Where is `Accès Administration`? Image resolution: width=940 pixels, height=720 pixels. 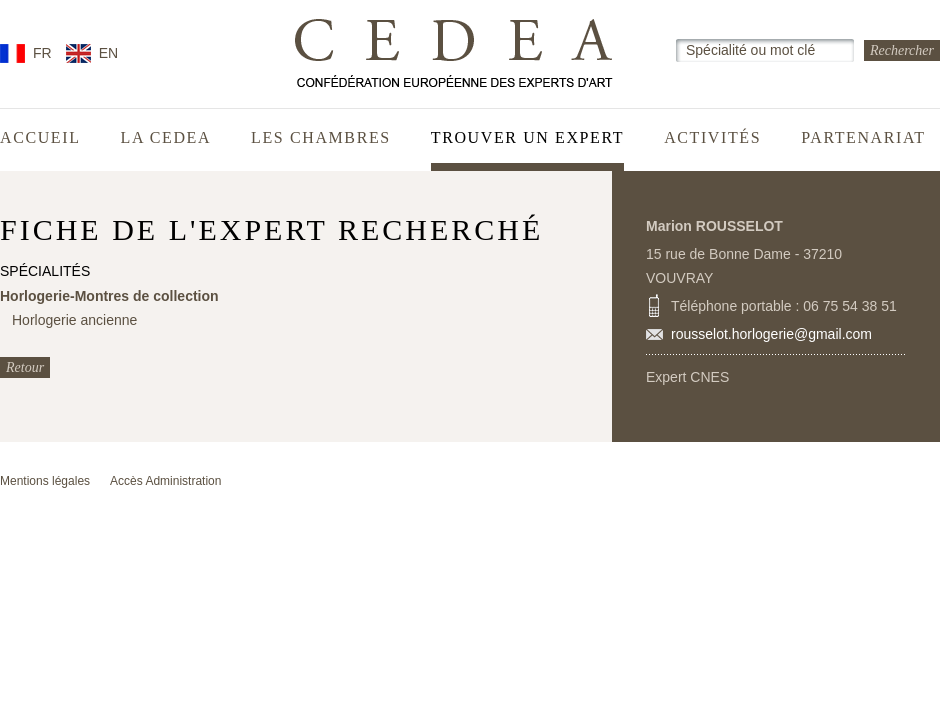
Accès Administration is located at coordinates (165, 481).